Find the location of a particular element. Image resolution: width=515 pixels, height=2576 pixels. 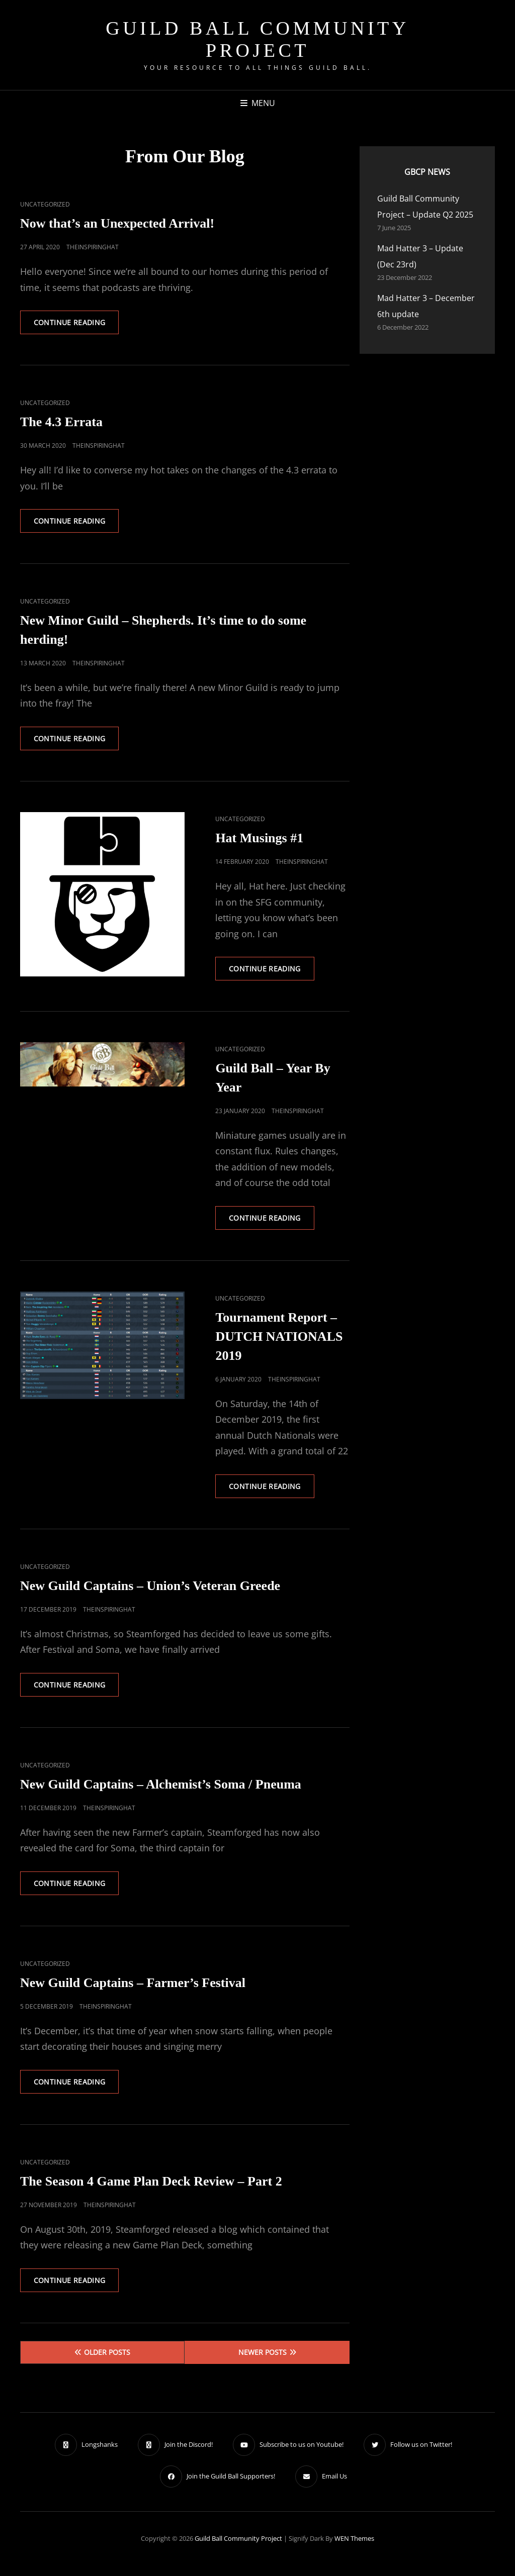

WEN Themes is located at coordinates (354, 2547).